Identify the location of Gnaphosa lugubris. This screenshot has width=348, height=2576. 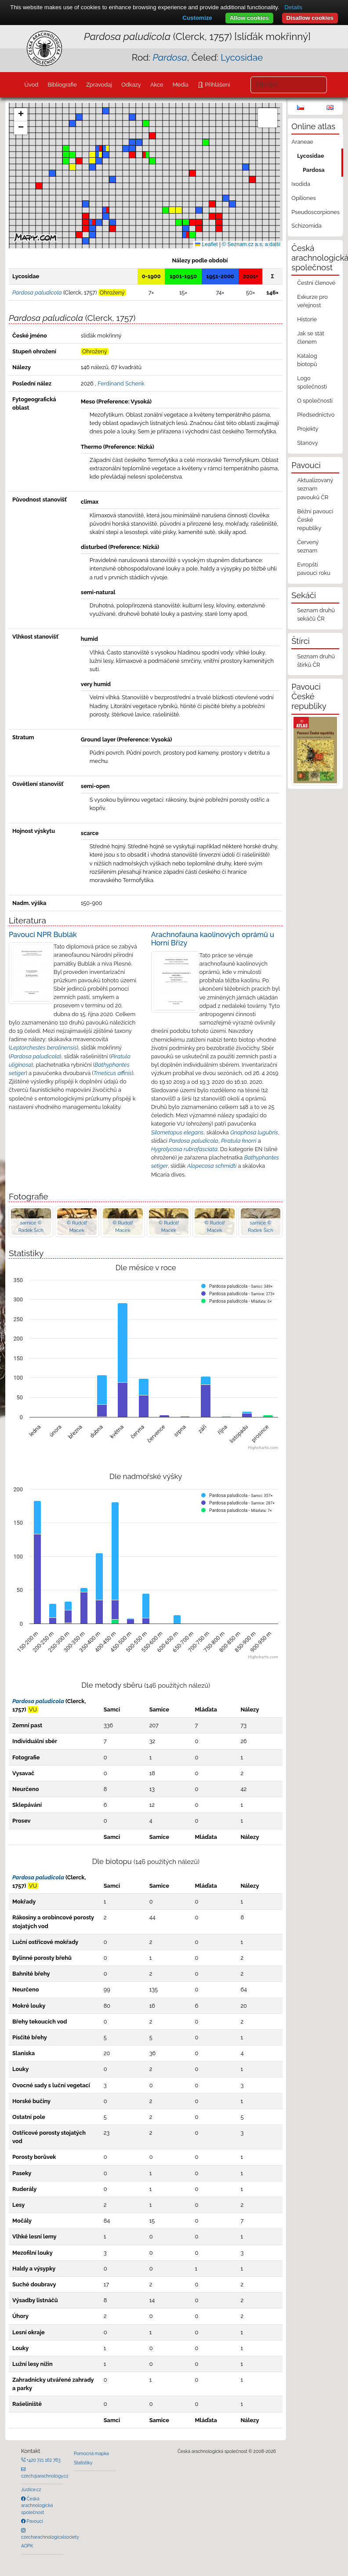
(254, 1132).